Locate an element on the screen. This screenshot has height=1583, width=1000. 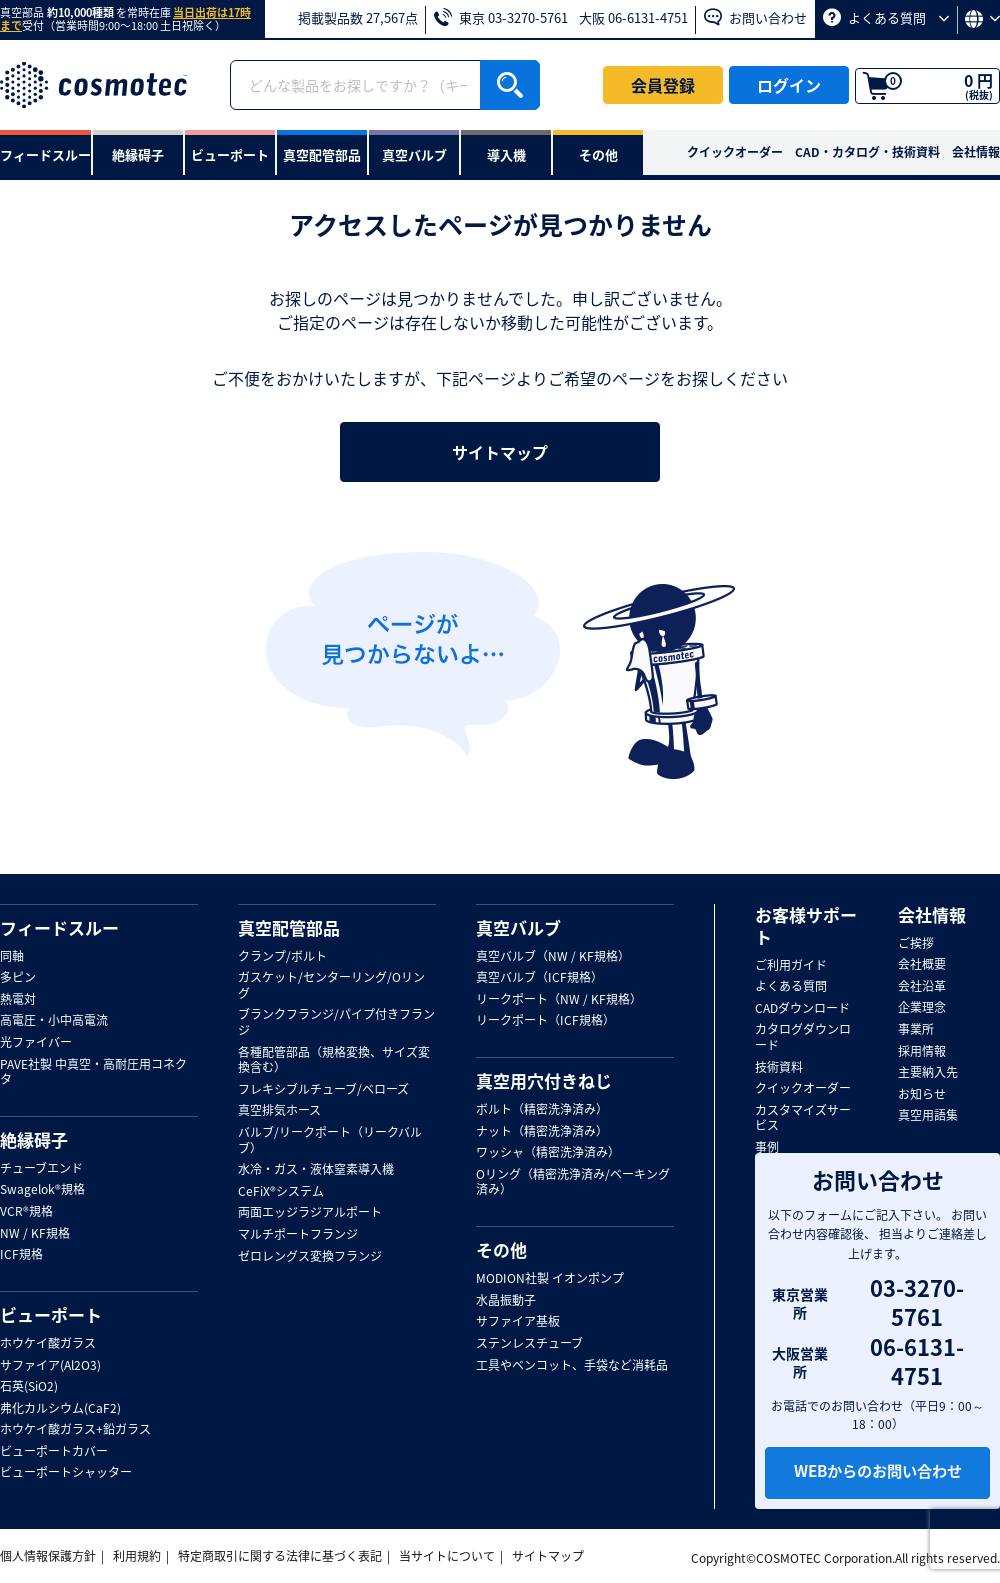
同軸 is located at coordinates (12, 957).